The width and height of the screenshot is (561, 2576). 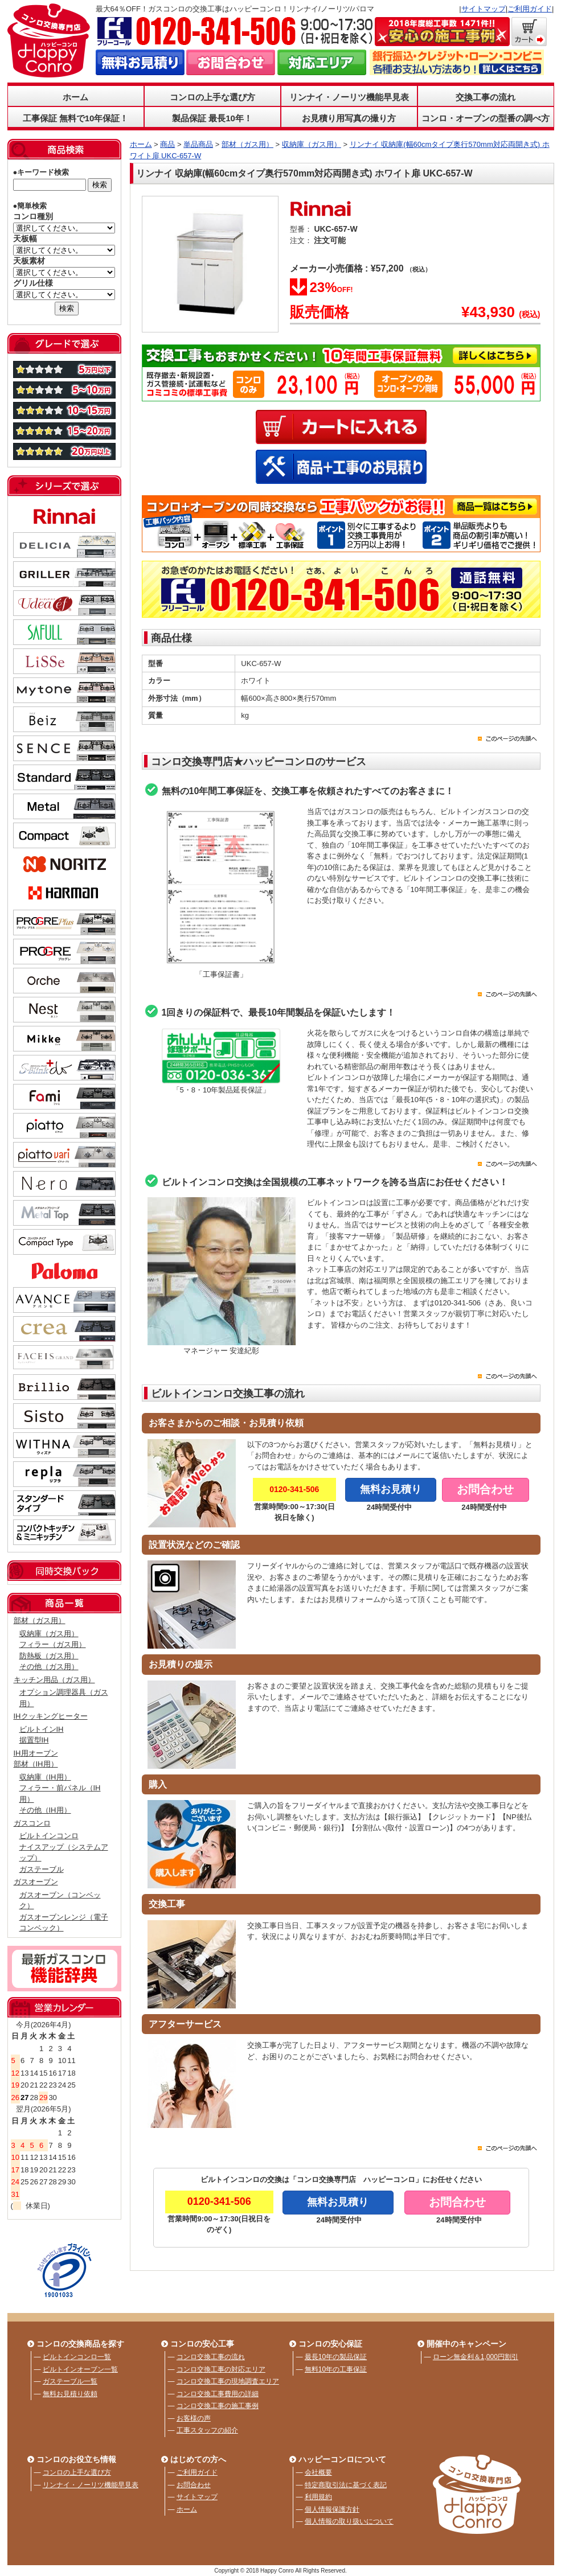 What do you see at coordinates (332, 2509) in the screenshot?
I see `個人情報保護方針` at bounding box center [332, 2509].